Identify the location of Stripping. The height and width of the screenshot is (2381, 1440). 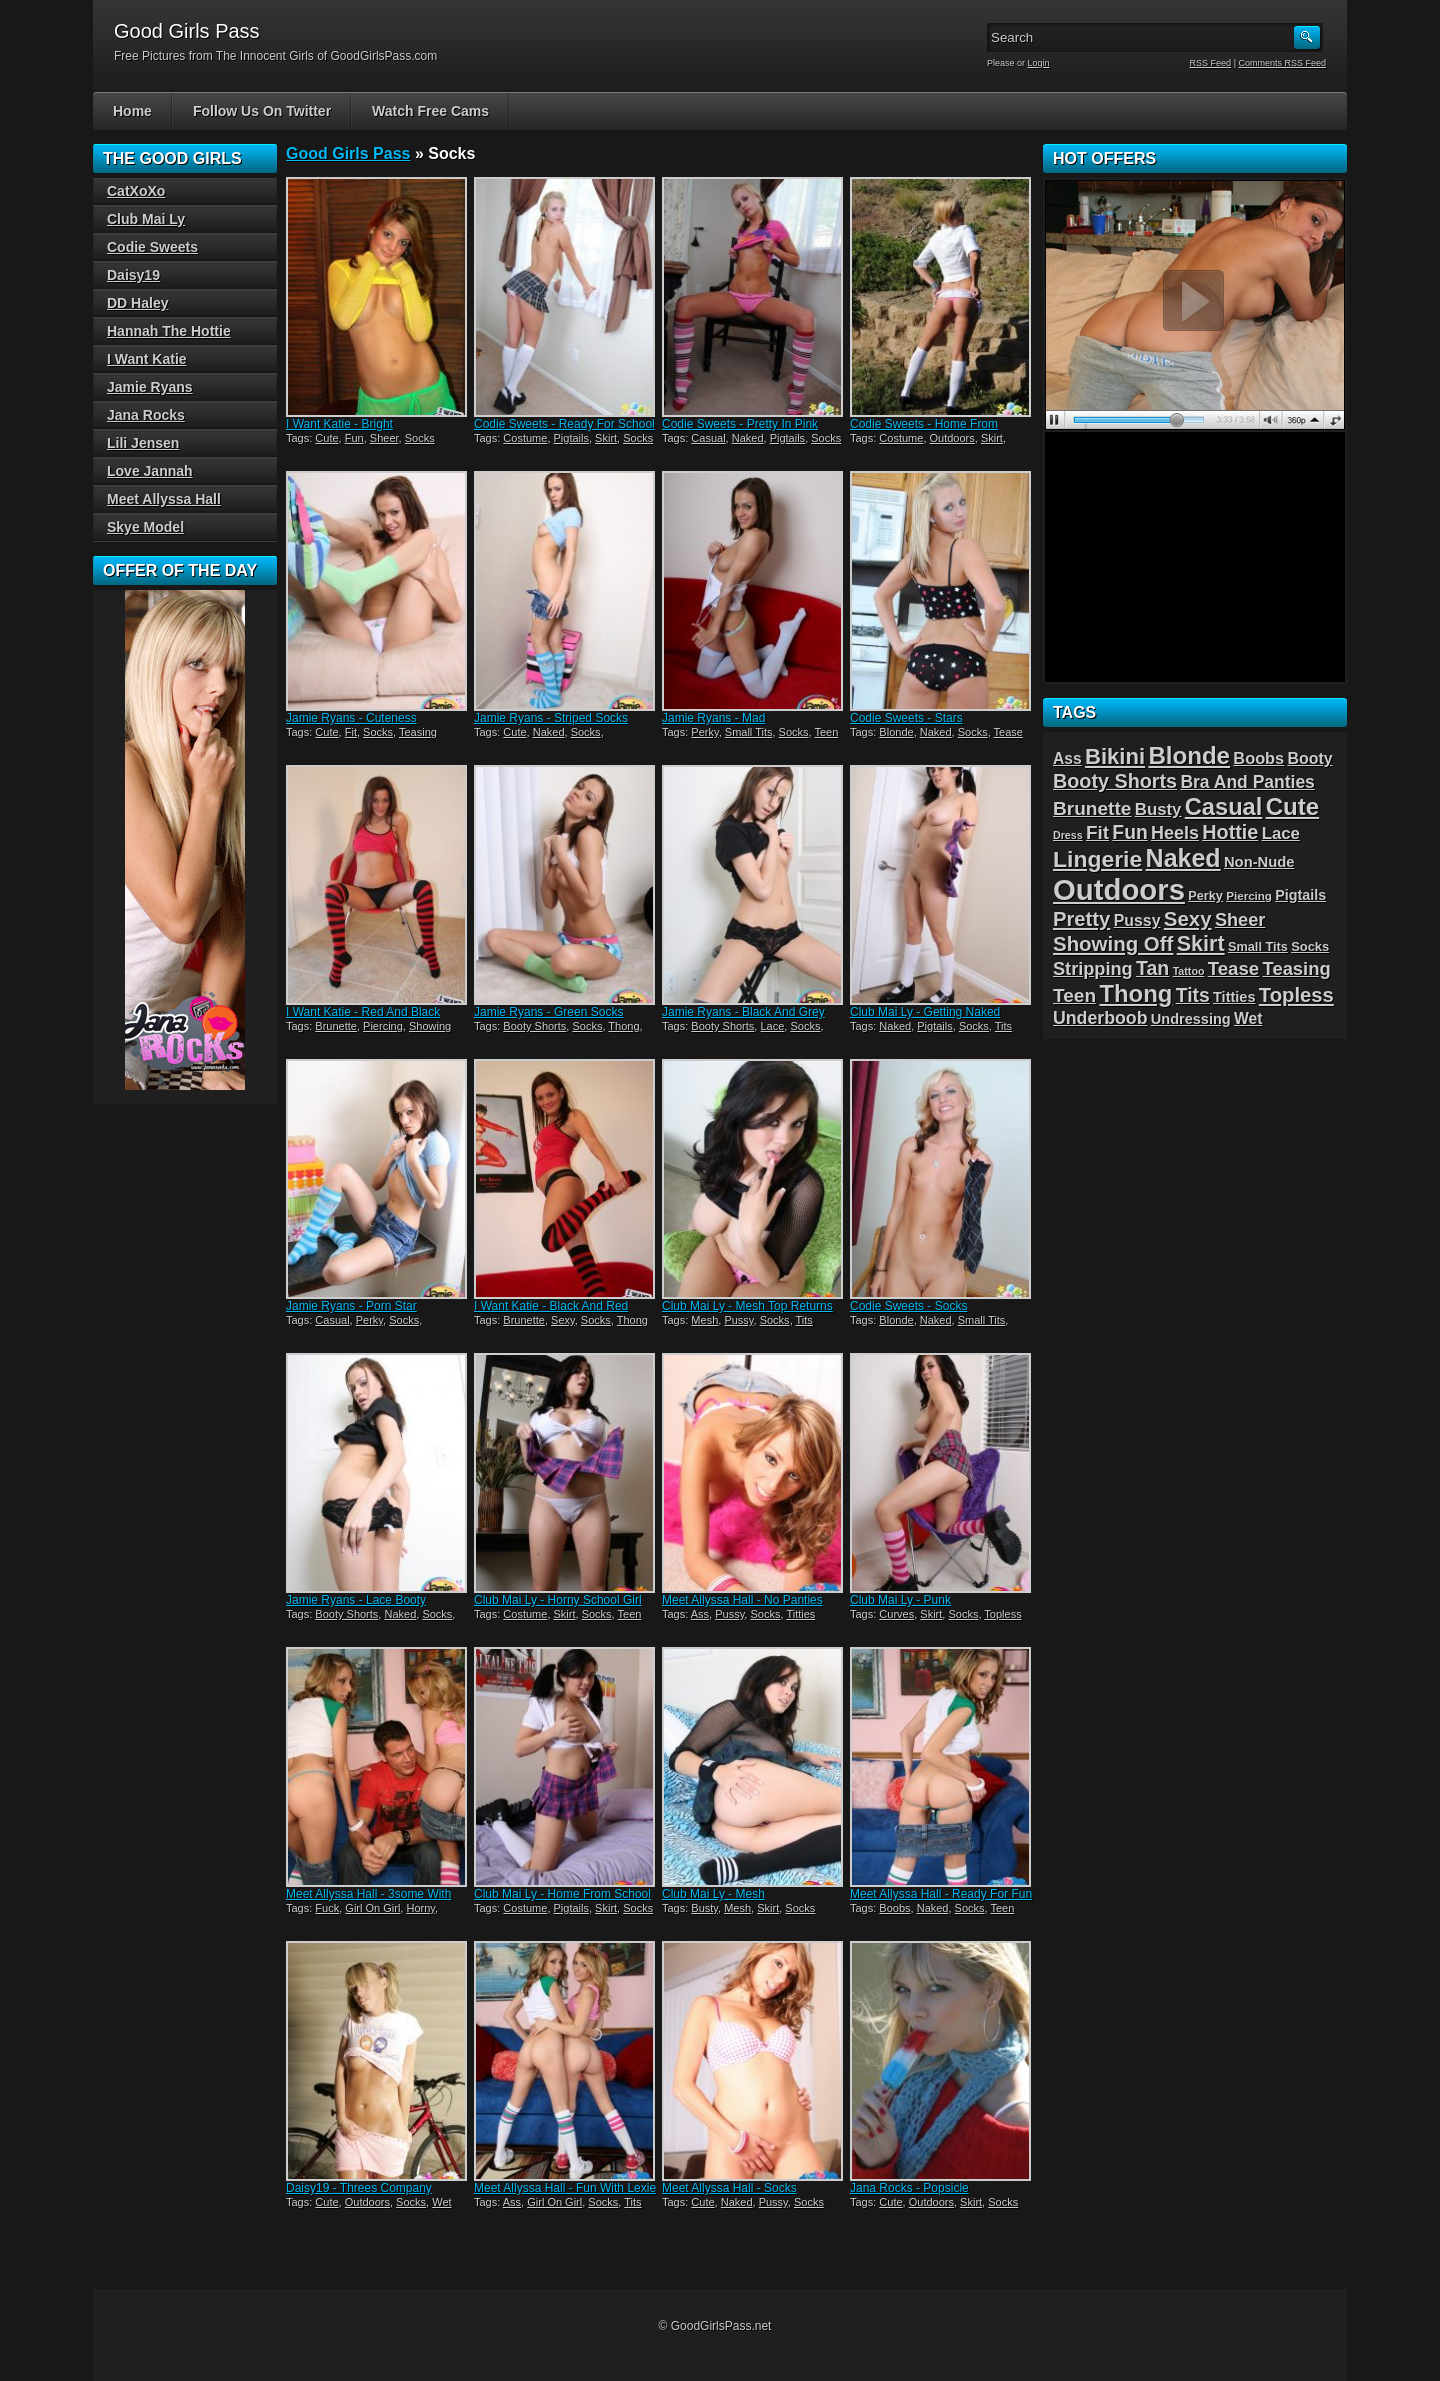
(1093, 969).